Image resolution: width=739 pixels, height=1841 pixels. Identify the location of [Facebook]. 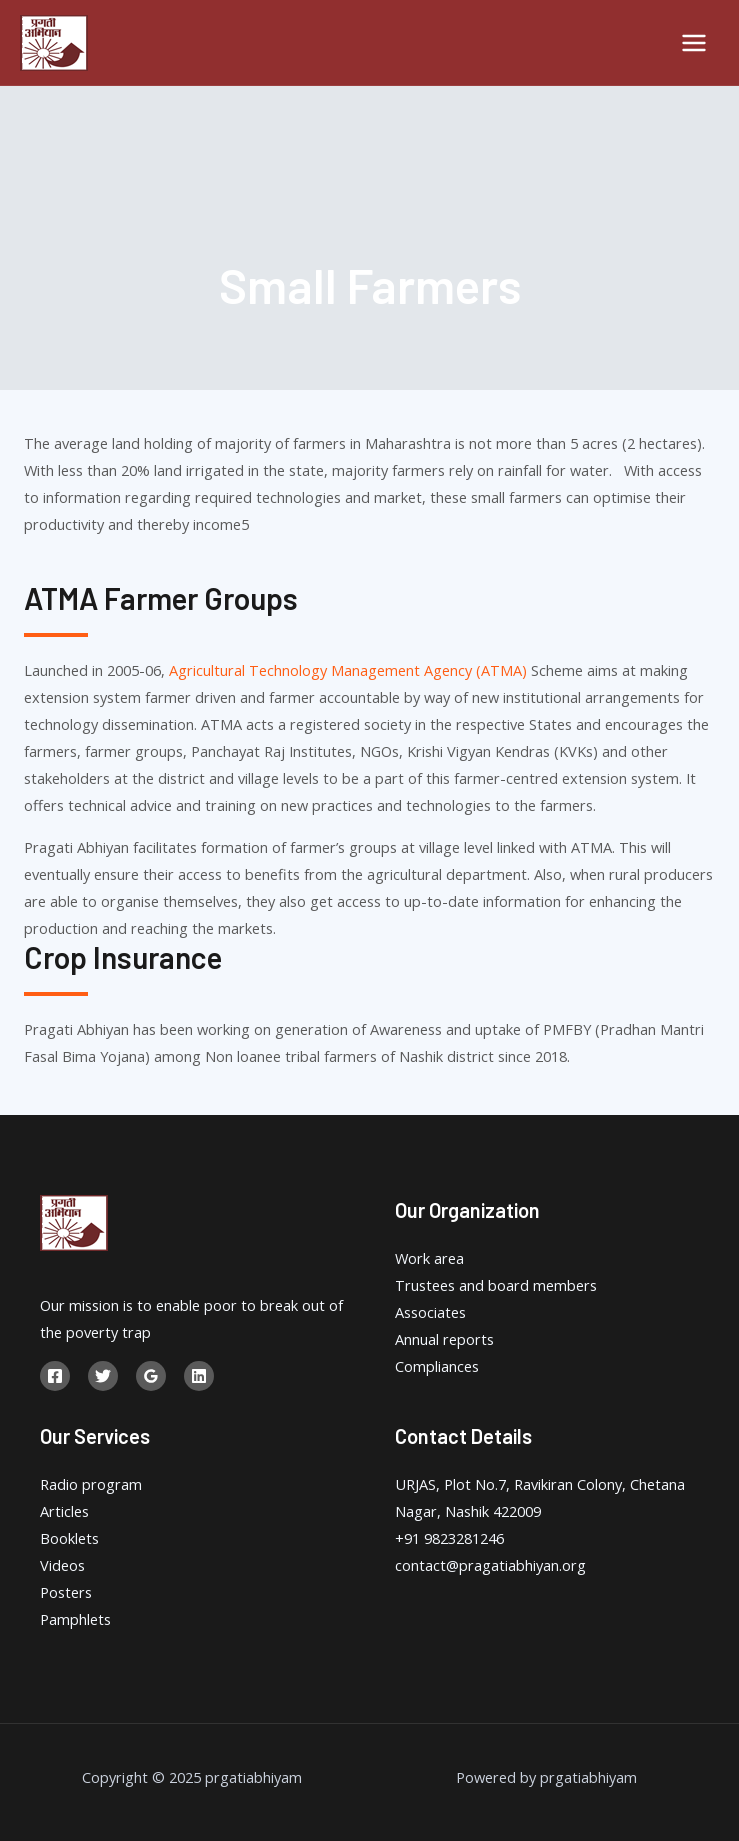
(55, 1376).